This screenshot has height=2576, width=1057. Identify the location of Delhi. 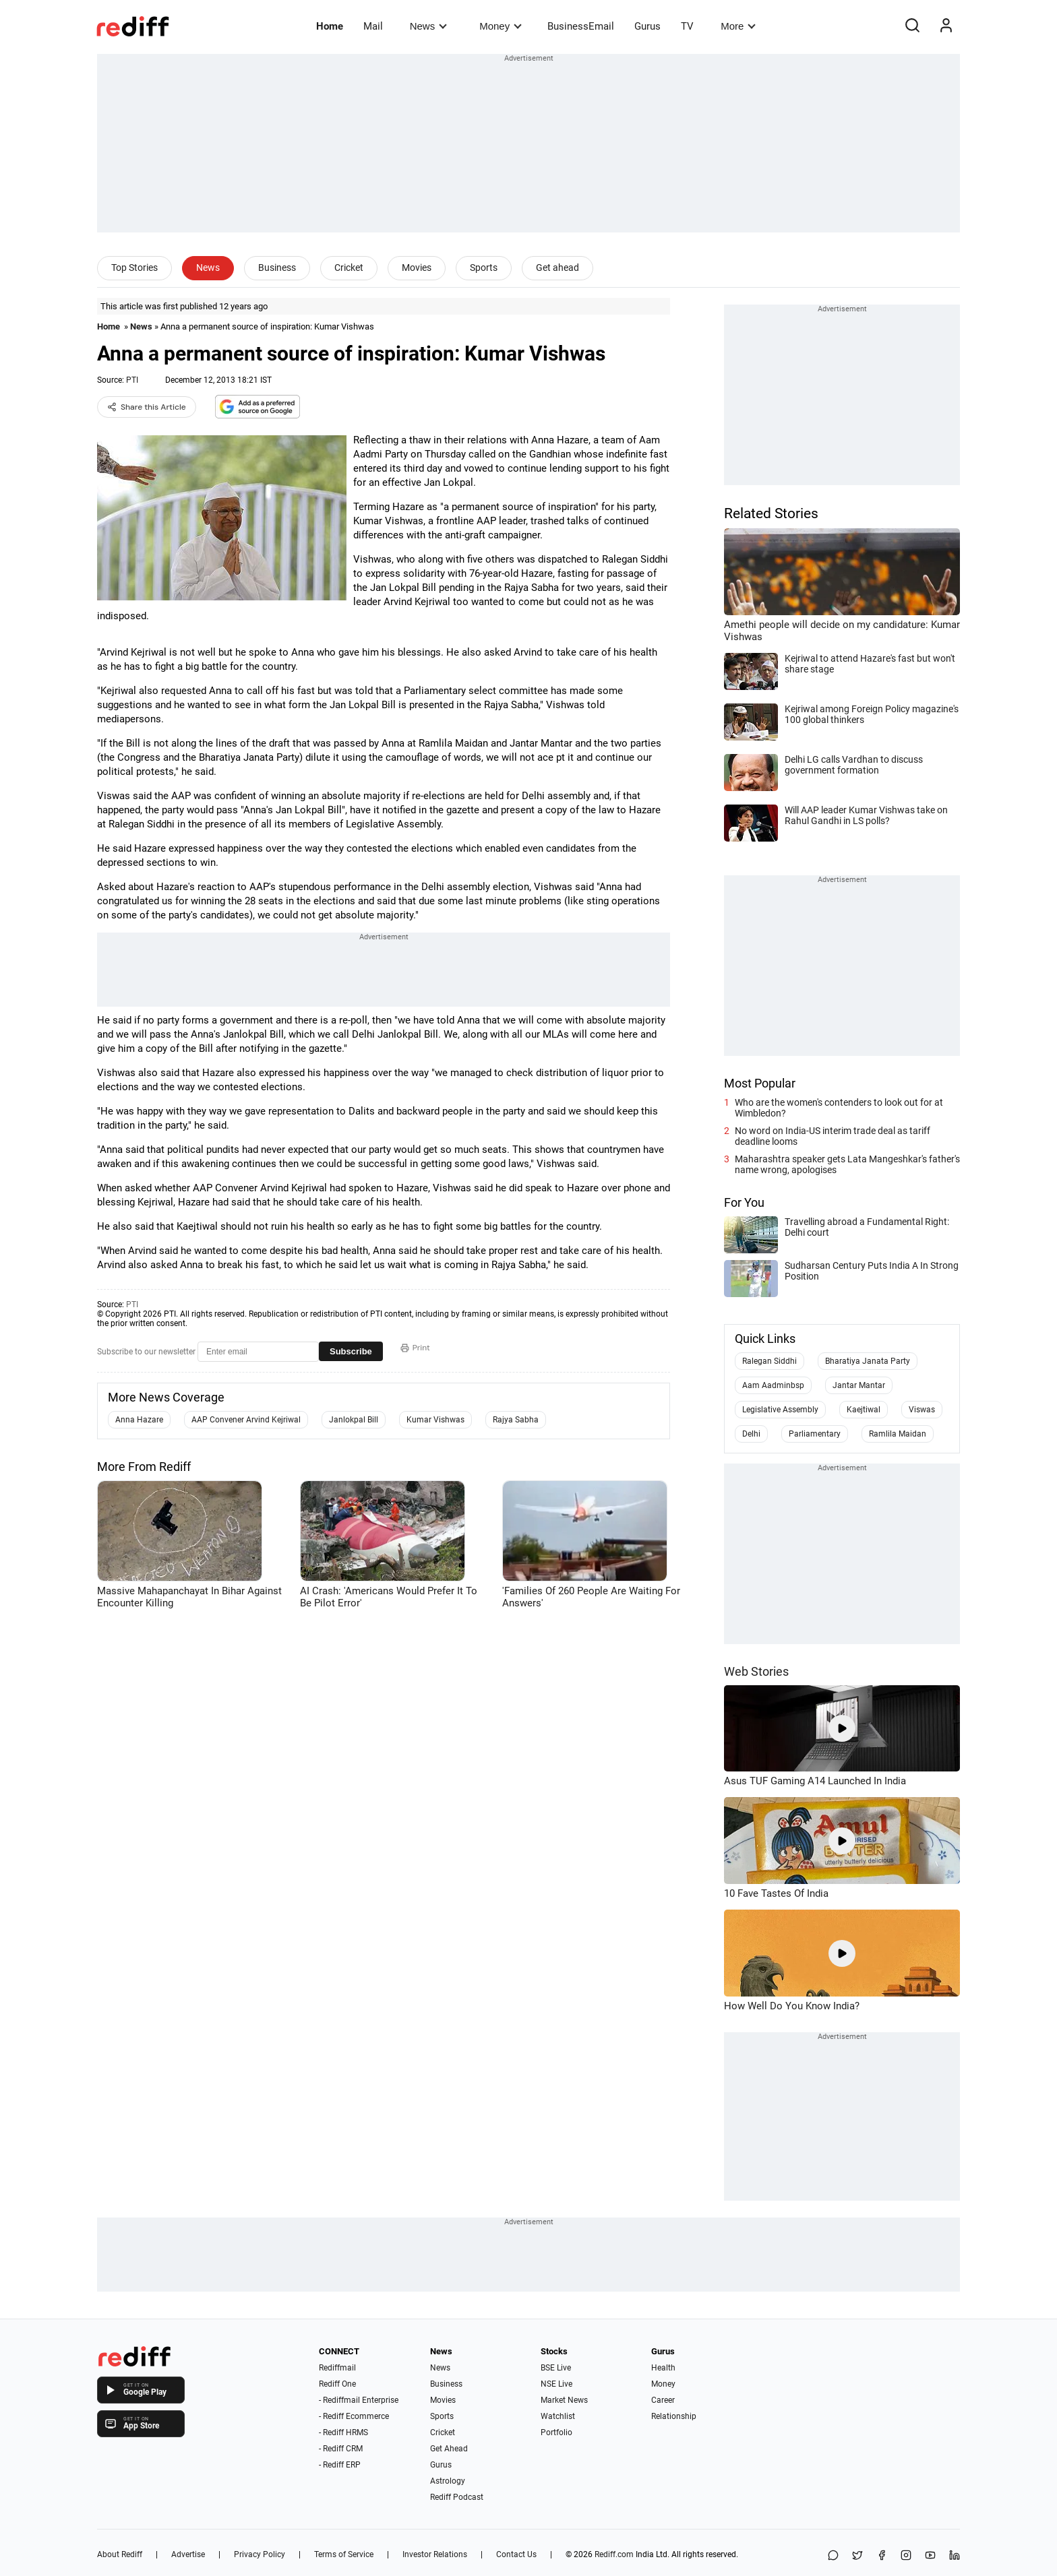
(751, 1434).